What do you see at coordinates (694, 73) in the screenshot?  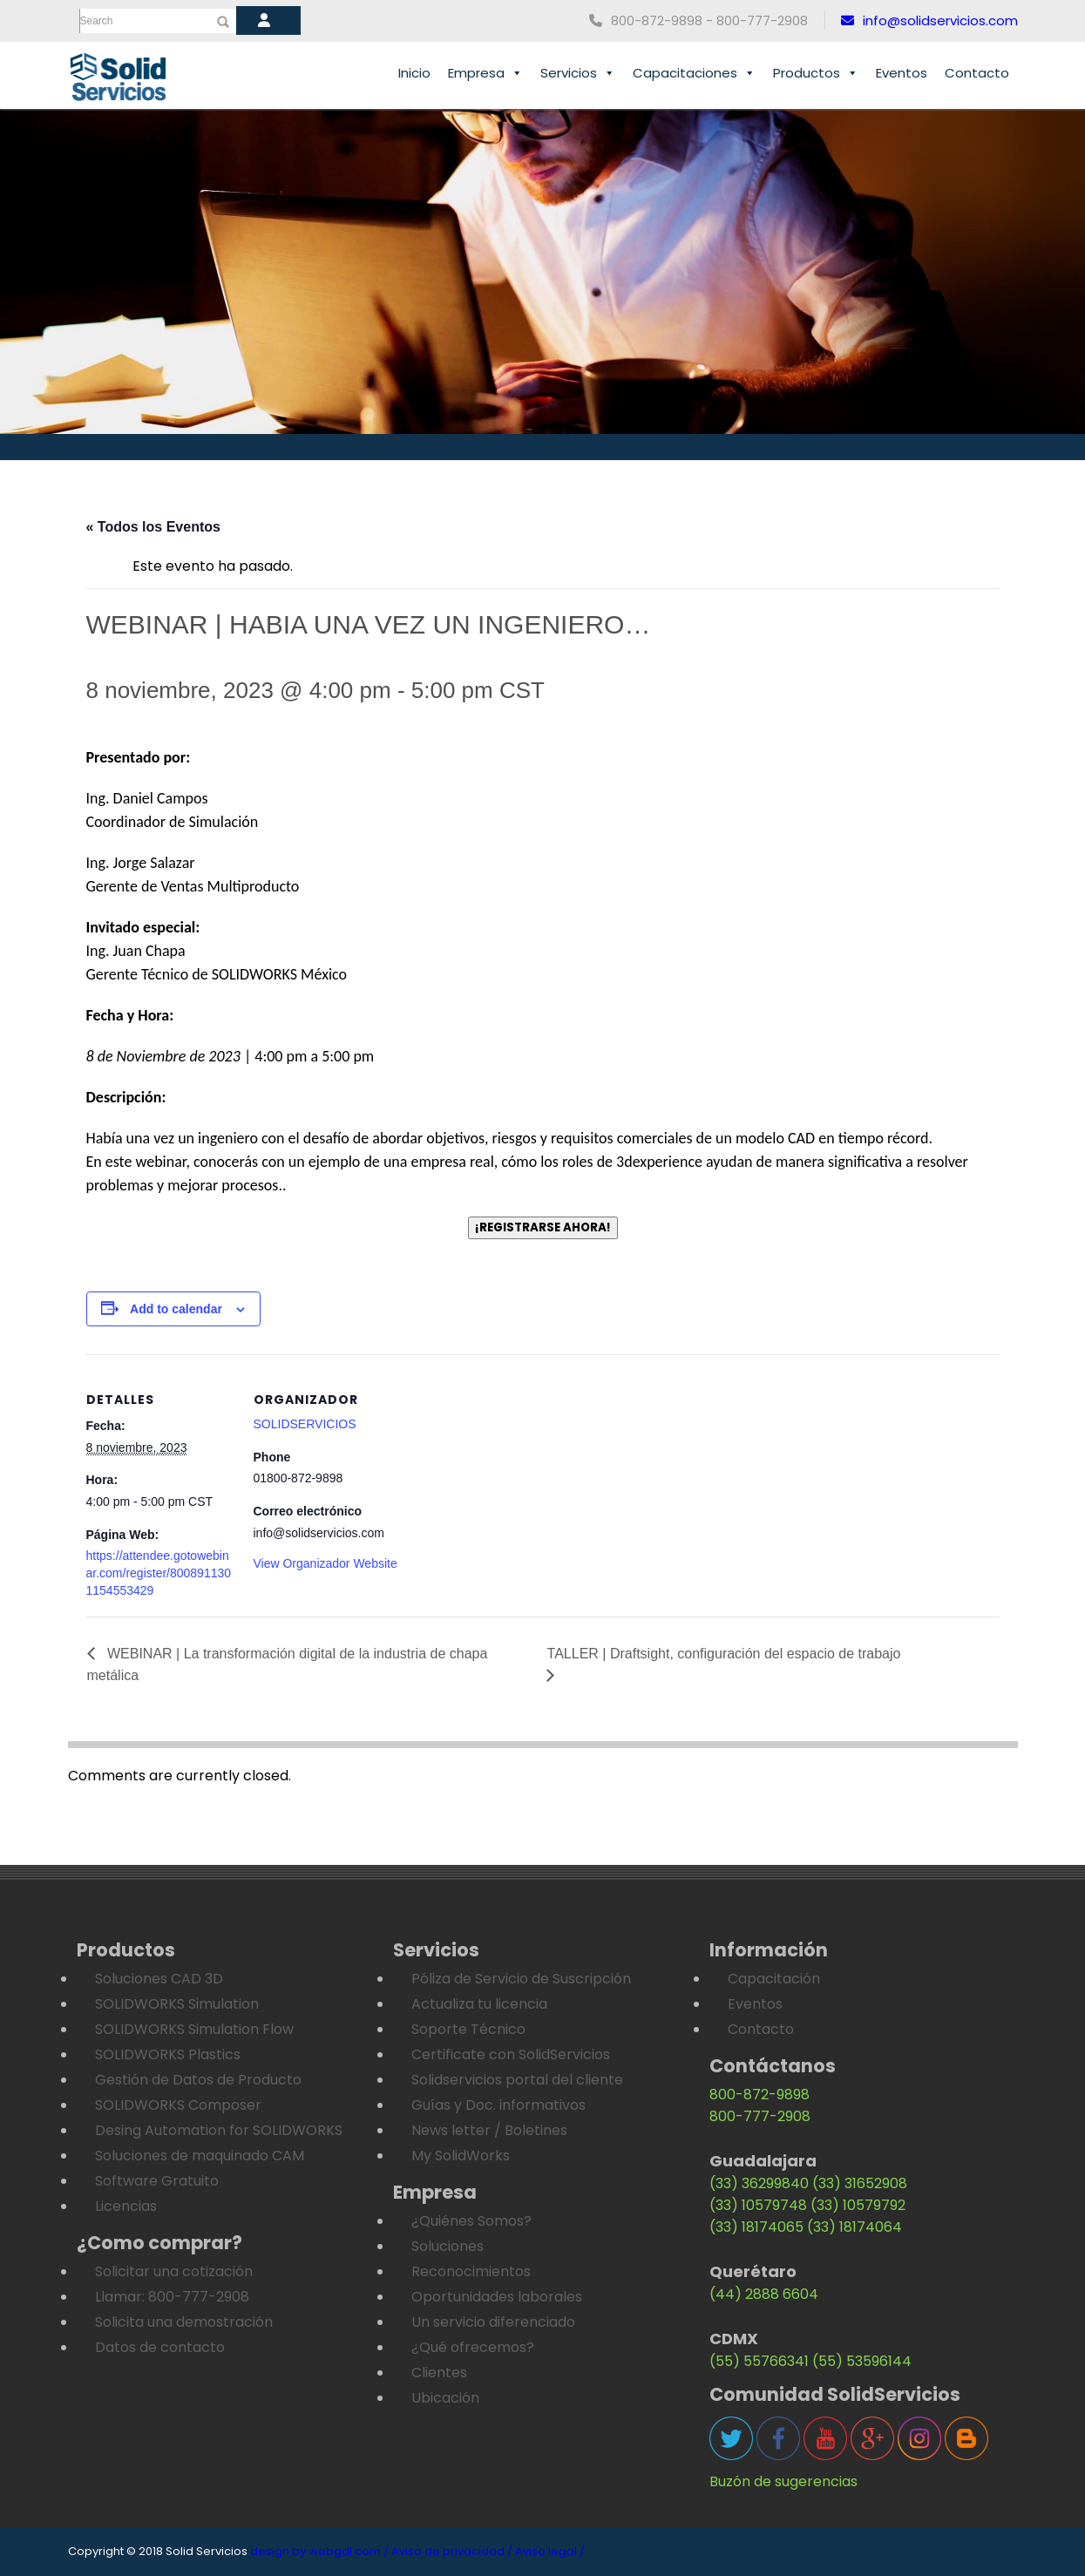 I see `Capacitaciones` at bounding box center [694, 73].